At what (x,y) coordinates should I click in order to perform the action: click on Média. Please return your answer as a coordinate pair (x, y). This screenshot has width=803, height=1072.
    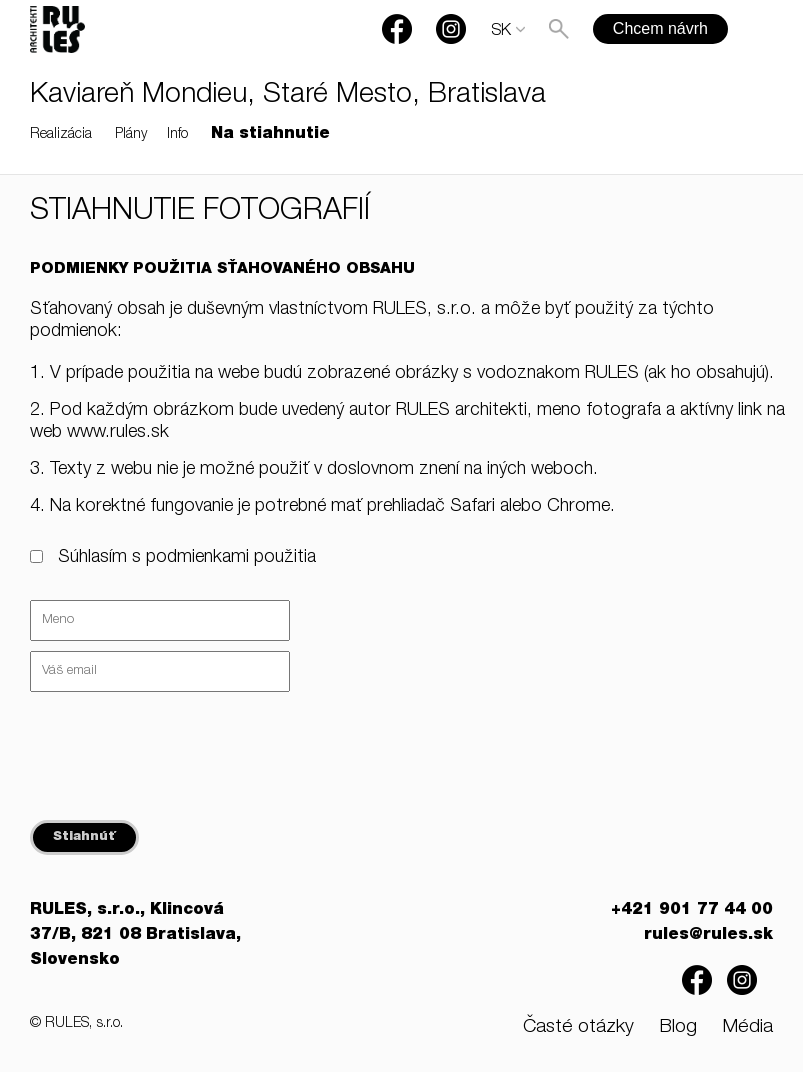
    Looking at the image, I should click on (747, 1027).